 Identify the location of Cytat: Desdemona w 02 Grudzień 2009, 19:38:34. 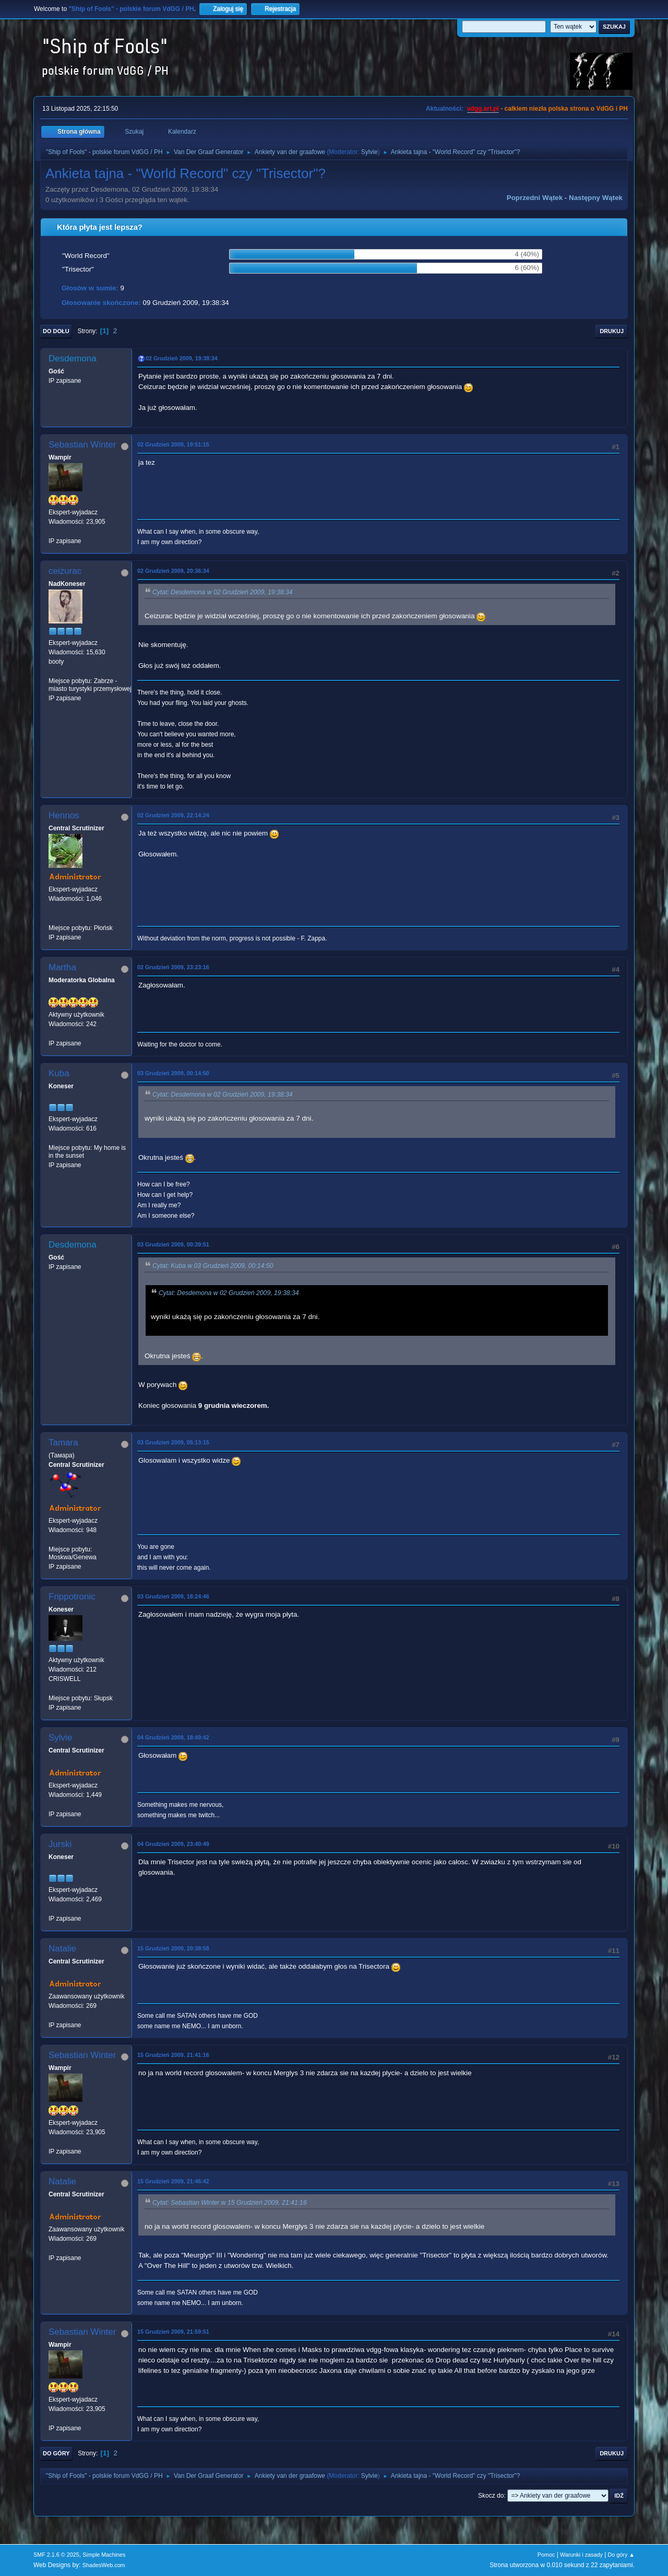
(222, 592).